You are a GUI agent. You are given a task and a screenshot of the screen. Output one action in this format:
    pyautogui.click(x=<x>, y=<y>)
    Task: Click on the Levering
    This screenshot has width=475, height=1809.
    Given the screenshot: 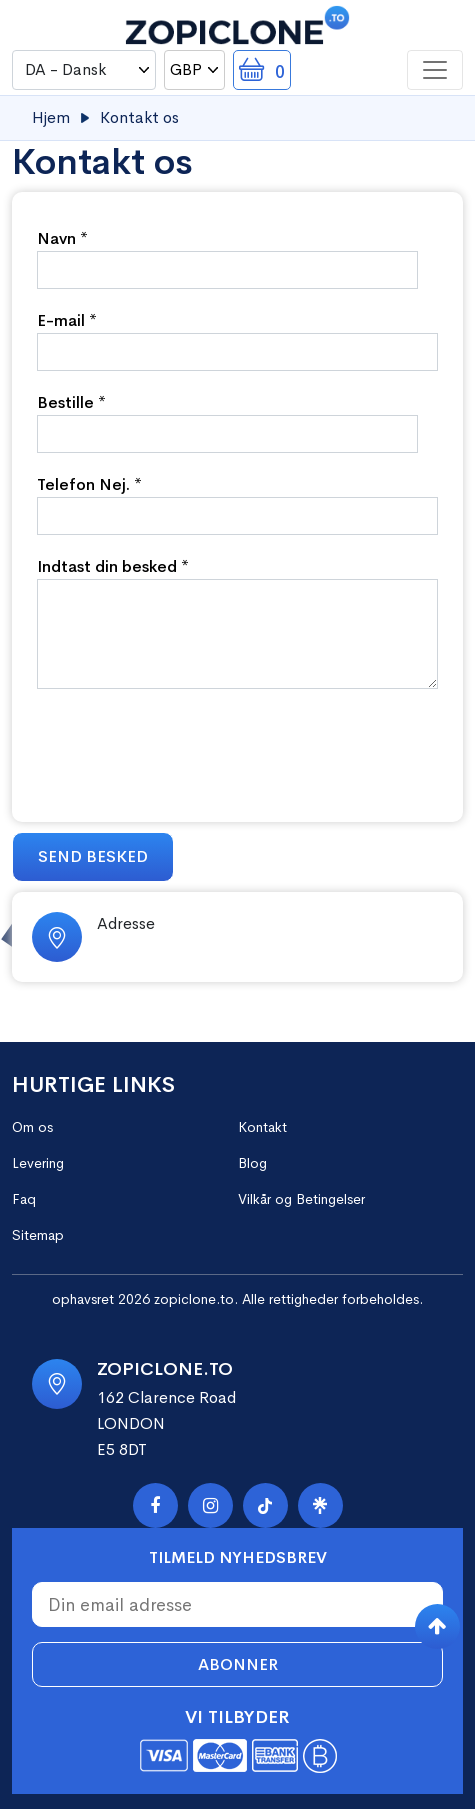 What is the action you would take?
    pyautogui.click(x=38, y=1163)
    